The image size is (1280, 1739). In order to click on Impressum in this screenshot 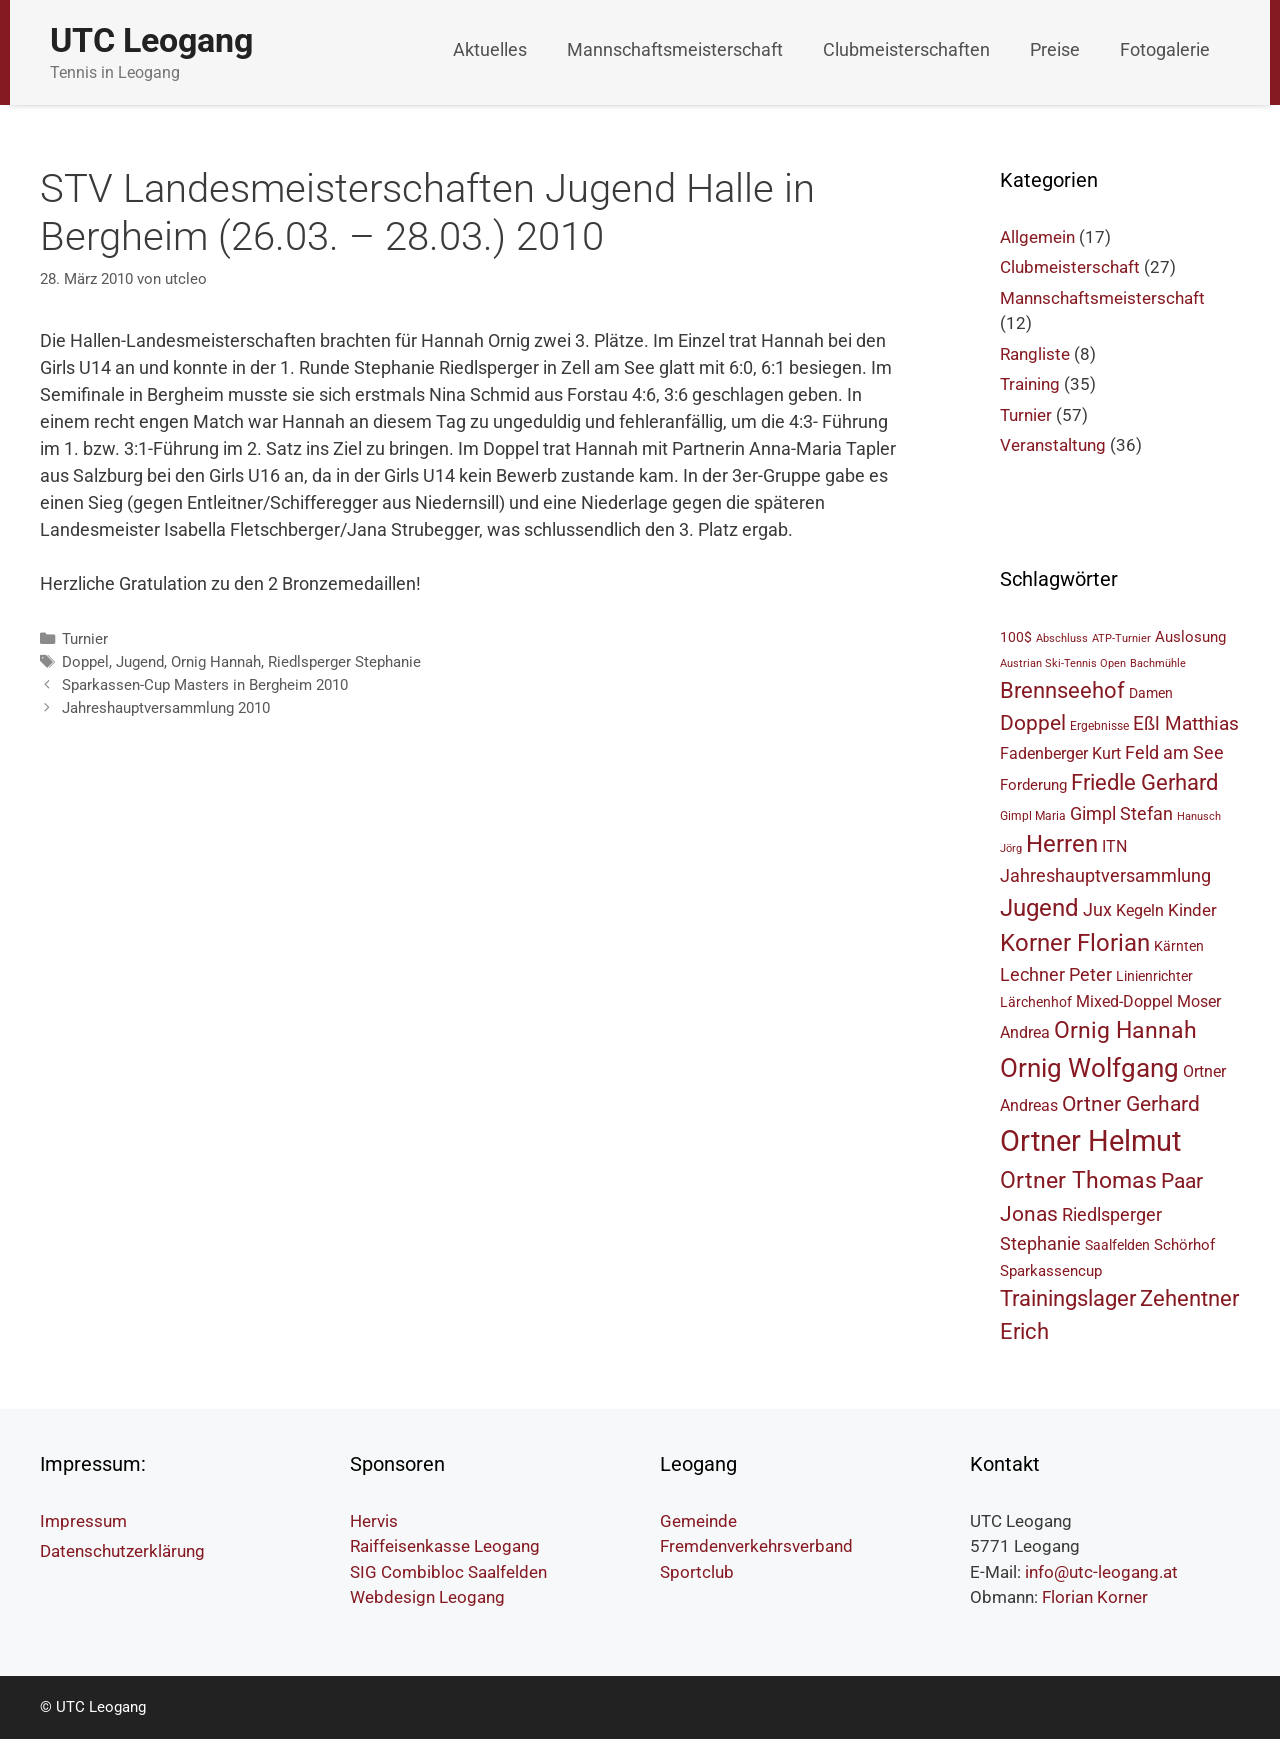, I will do `click(83, 1521)`.